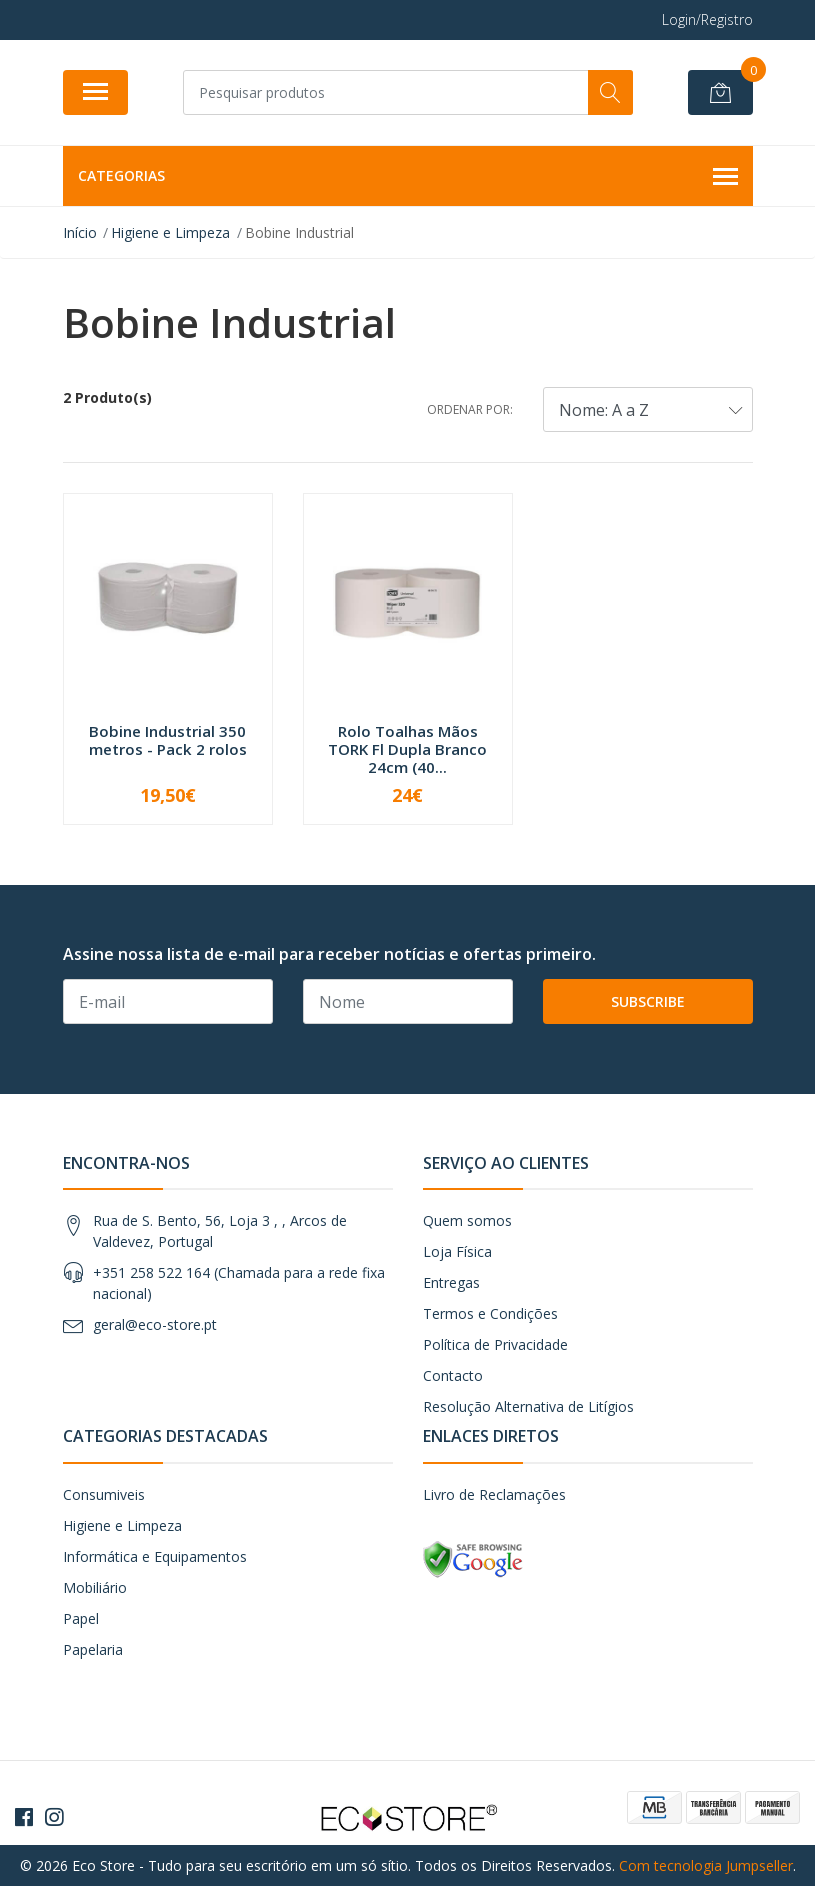  What do you see at coordinates (495, 1344) in the screenshot?
I see `Política de Privacidade` at bounding box center [495, 1344].